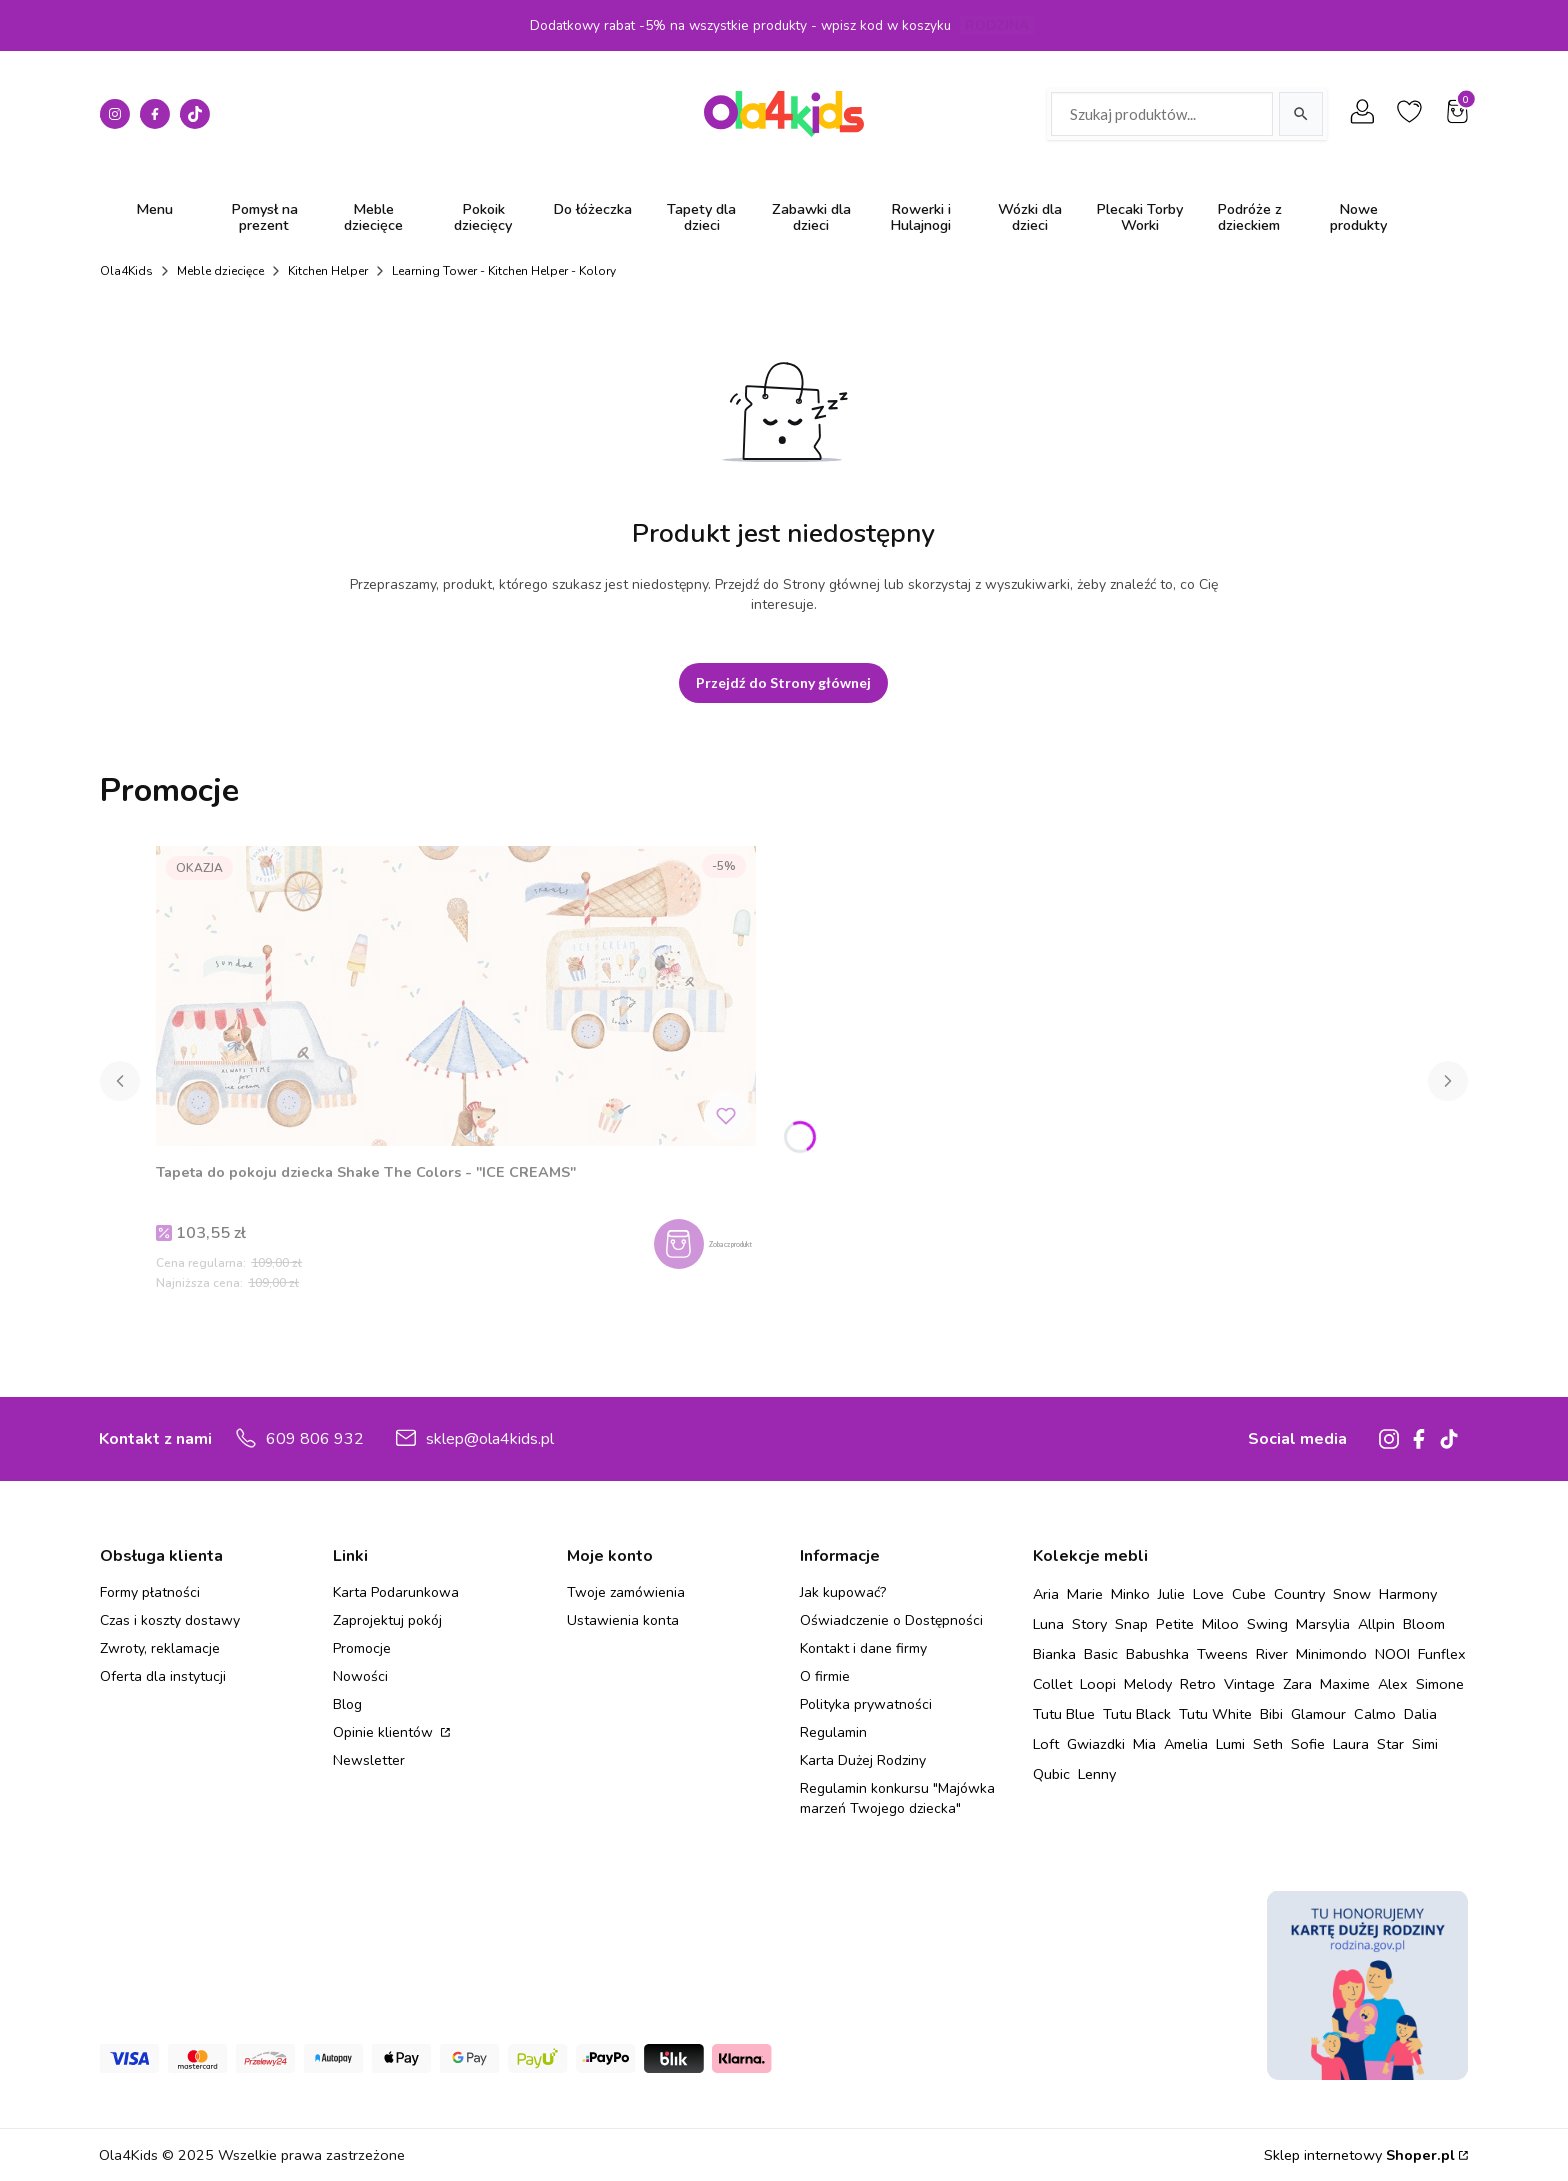  What do you see at coordinates (866, 1704) in the screenshot?
I see `Polityka prywatności` at bounding box center [866, 1704].